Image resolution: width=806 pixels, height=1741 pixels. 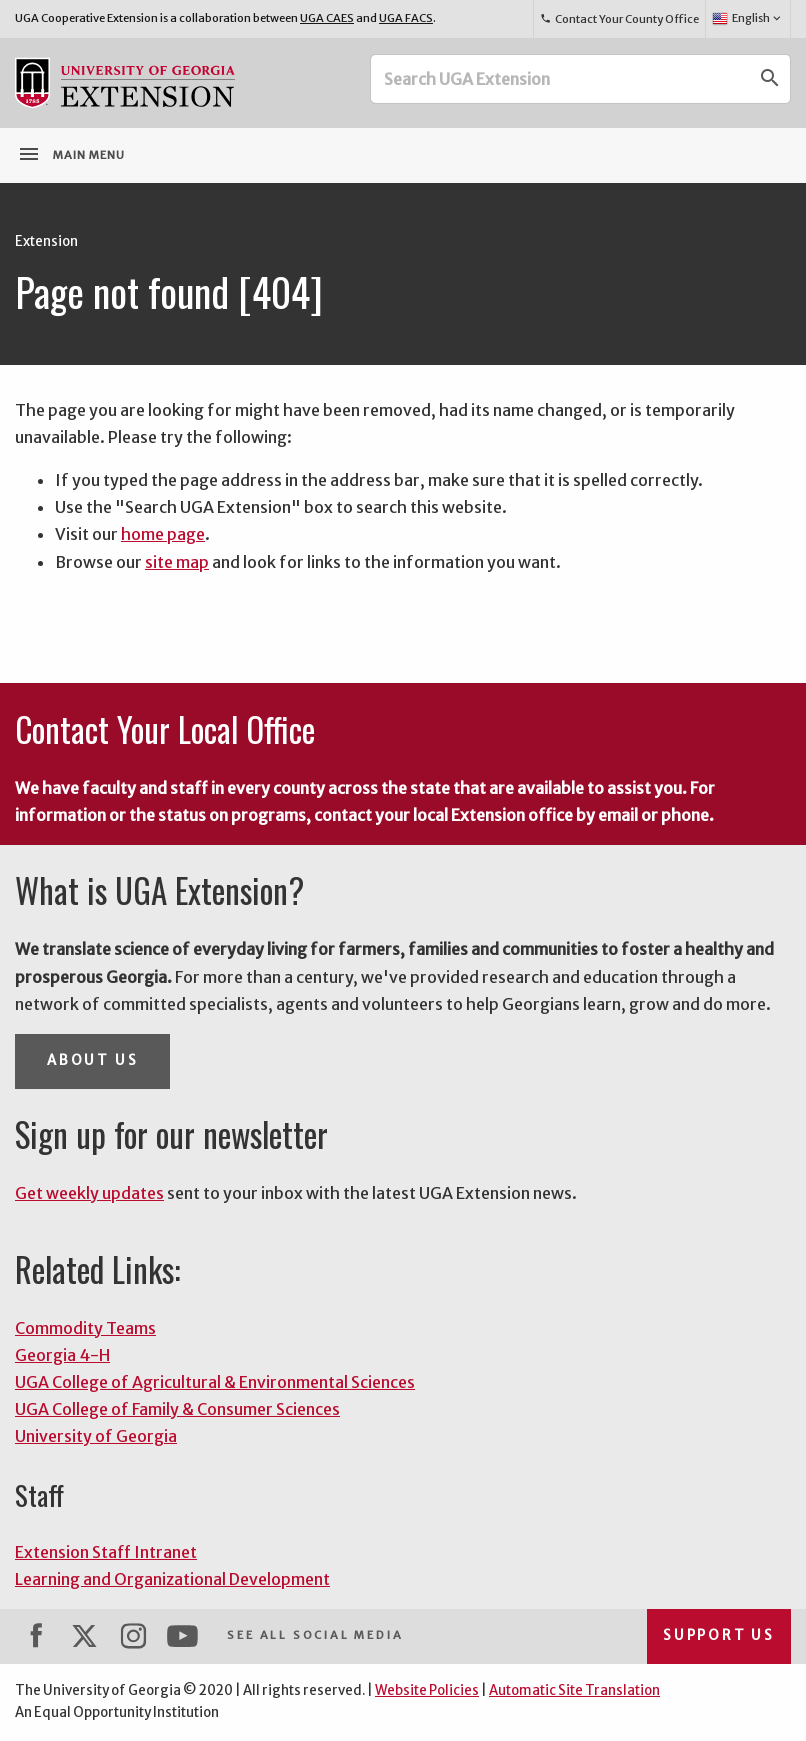 What do you see at coordinates (172, 1579) in the screenshot?
I see `Learning and Organizational Development` at bounding box center [172, 1579].